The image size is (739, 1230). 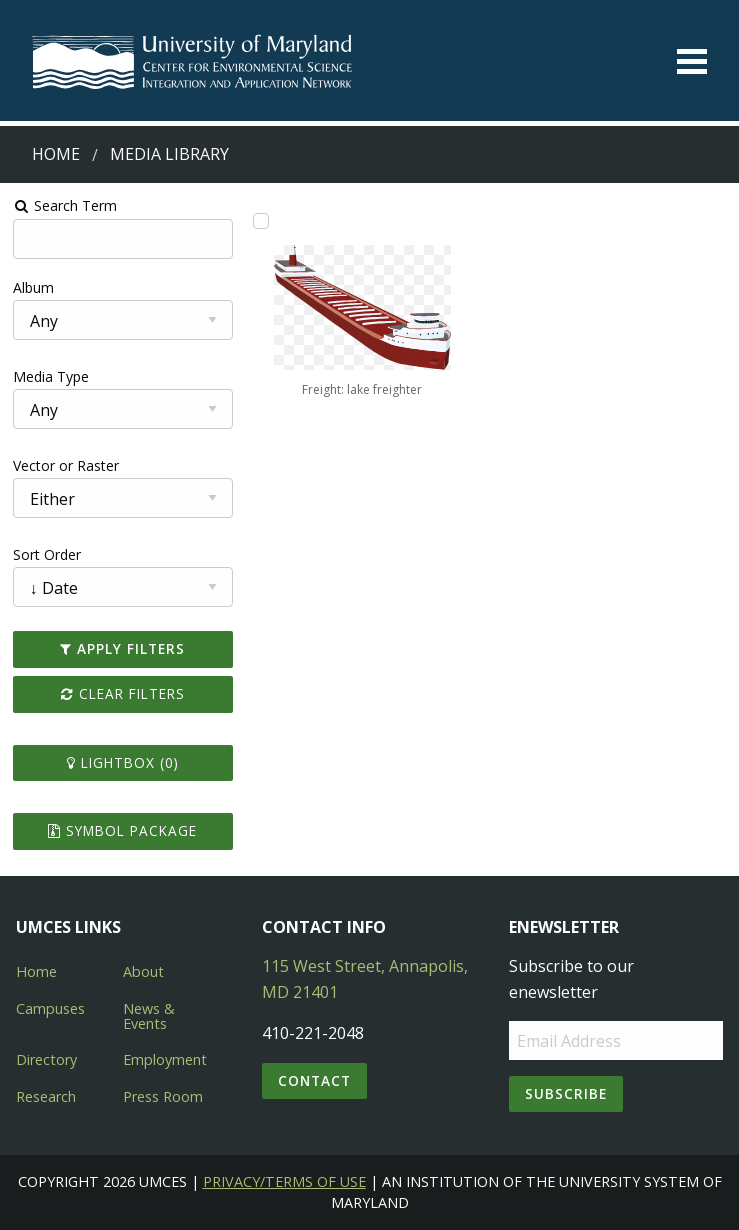 What do you see at coordinates (692, 61) in the screenshot?
I see `[Toggle menu]` at bounding box center [692, 61].